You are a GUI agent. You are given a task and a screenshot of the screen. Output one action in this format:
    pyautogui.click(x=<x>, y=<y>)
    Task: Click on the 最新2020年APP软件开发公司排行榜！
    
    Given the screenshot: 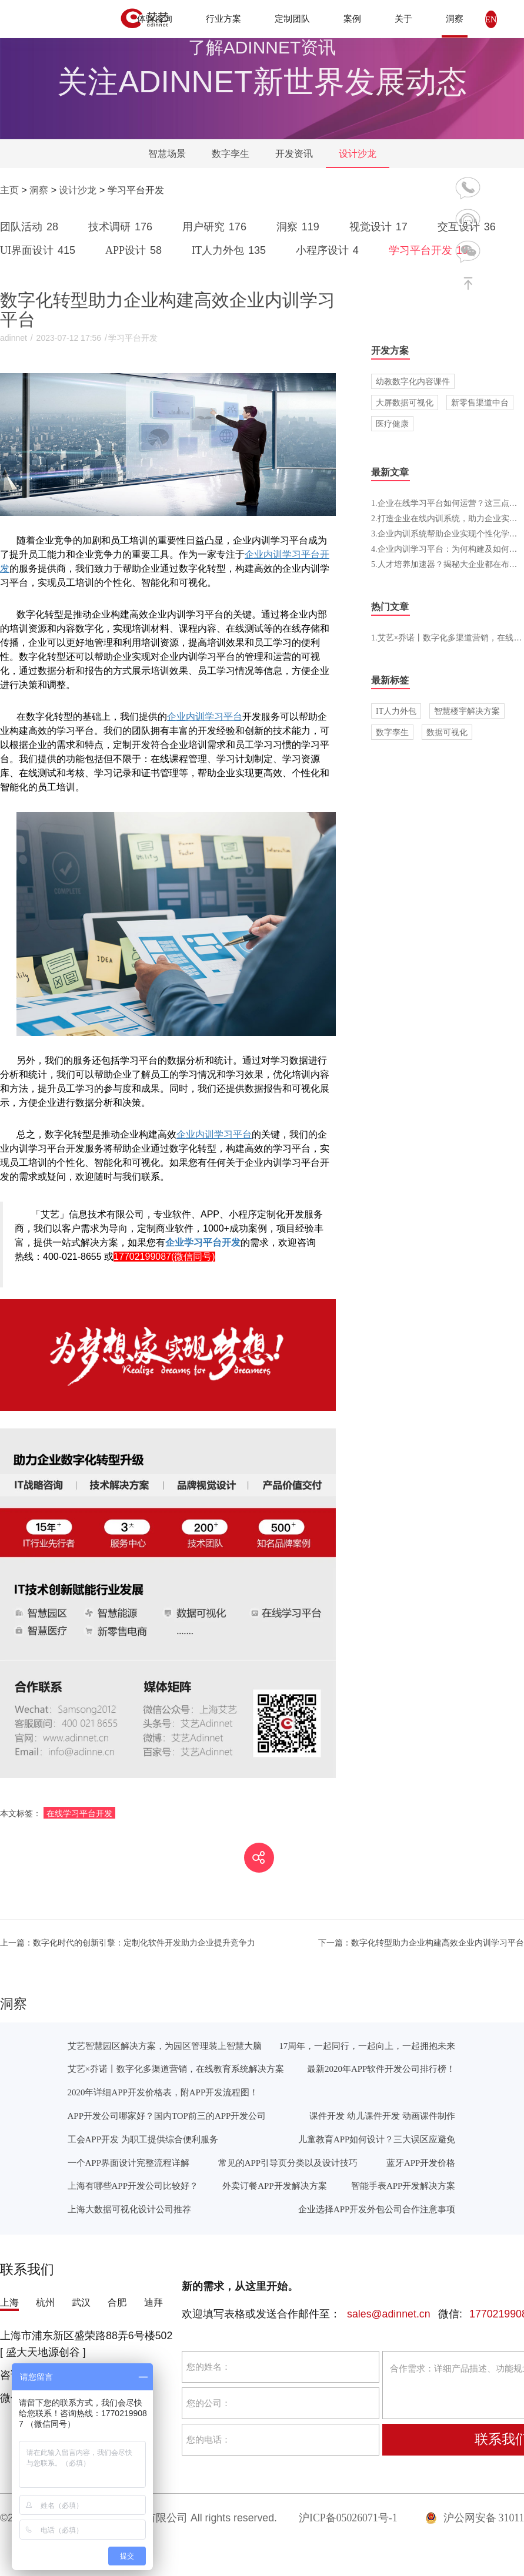 What is the action you would take?
    pyautogui.click(x=381, y=2068)
    